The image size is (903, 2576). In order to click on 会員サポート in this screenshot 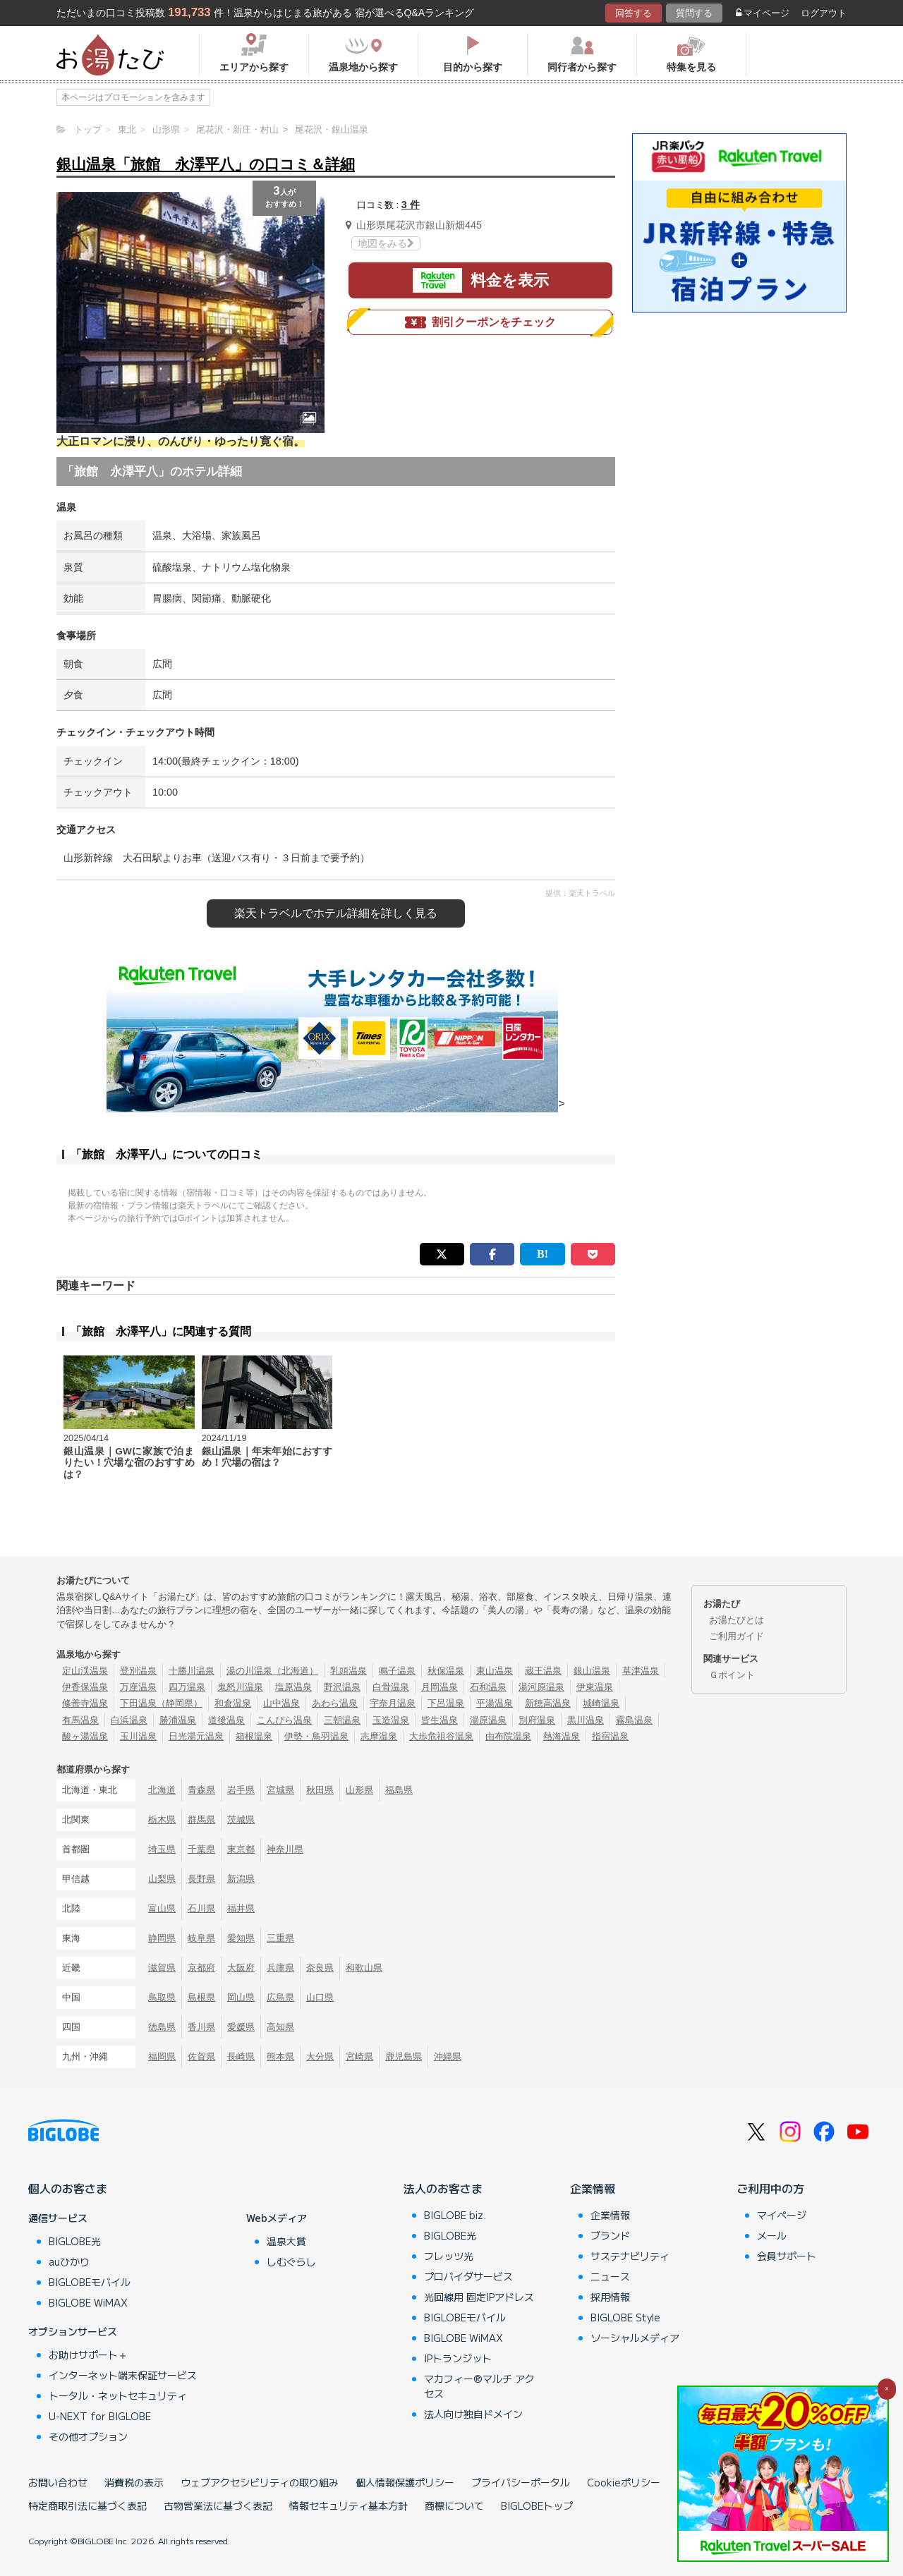, I will do `click(786, 2256)`.